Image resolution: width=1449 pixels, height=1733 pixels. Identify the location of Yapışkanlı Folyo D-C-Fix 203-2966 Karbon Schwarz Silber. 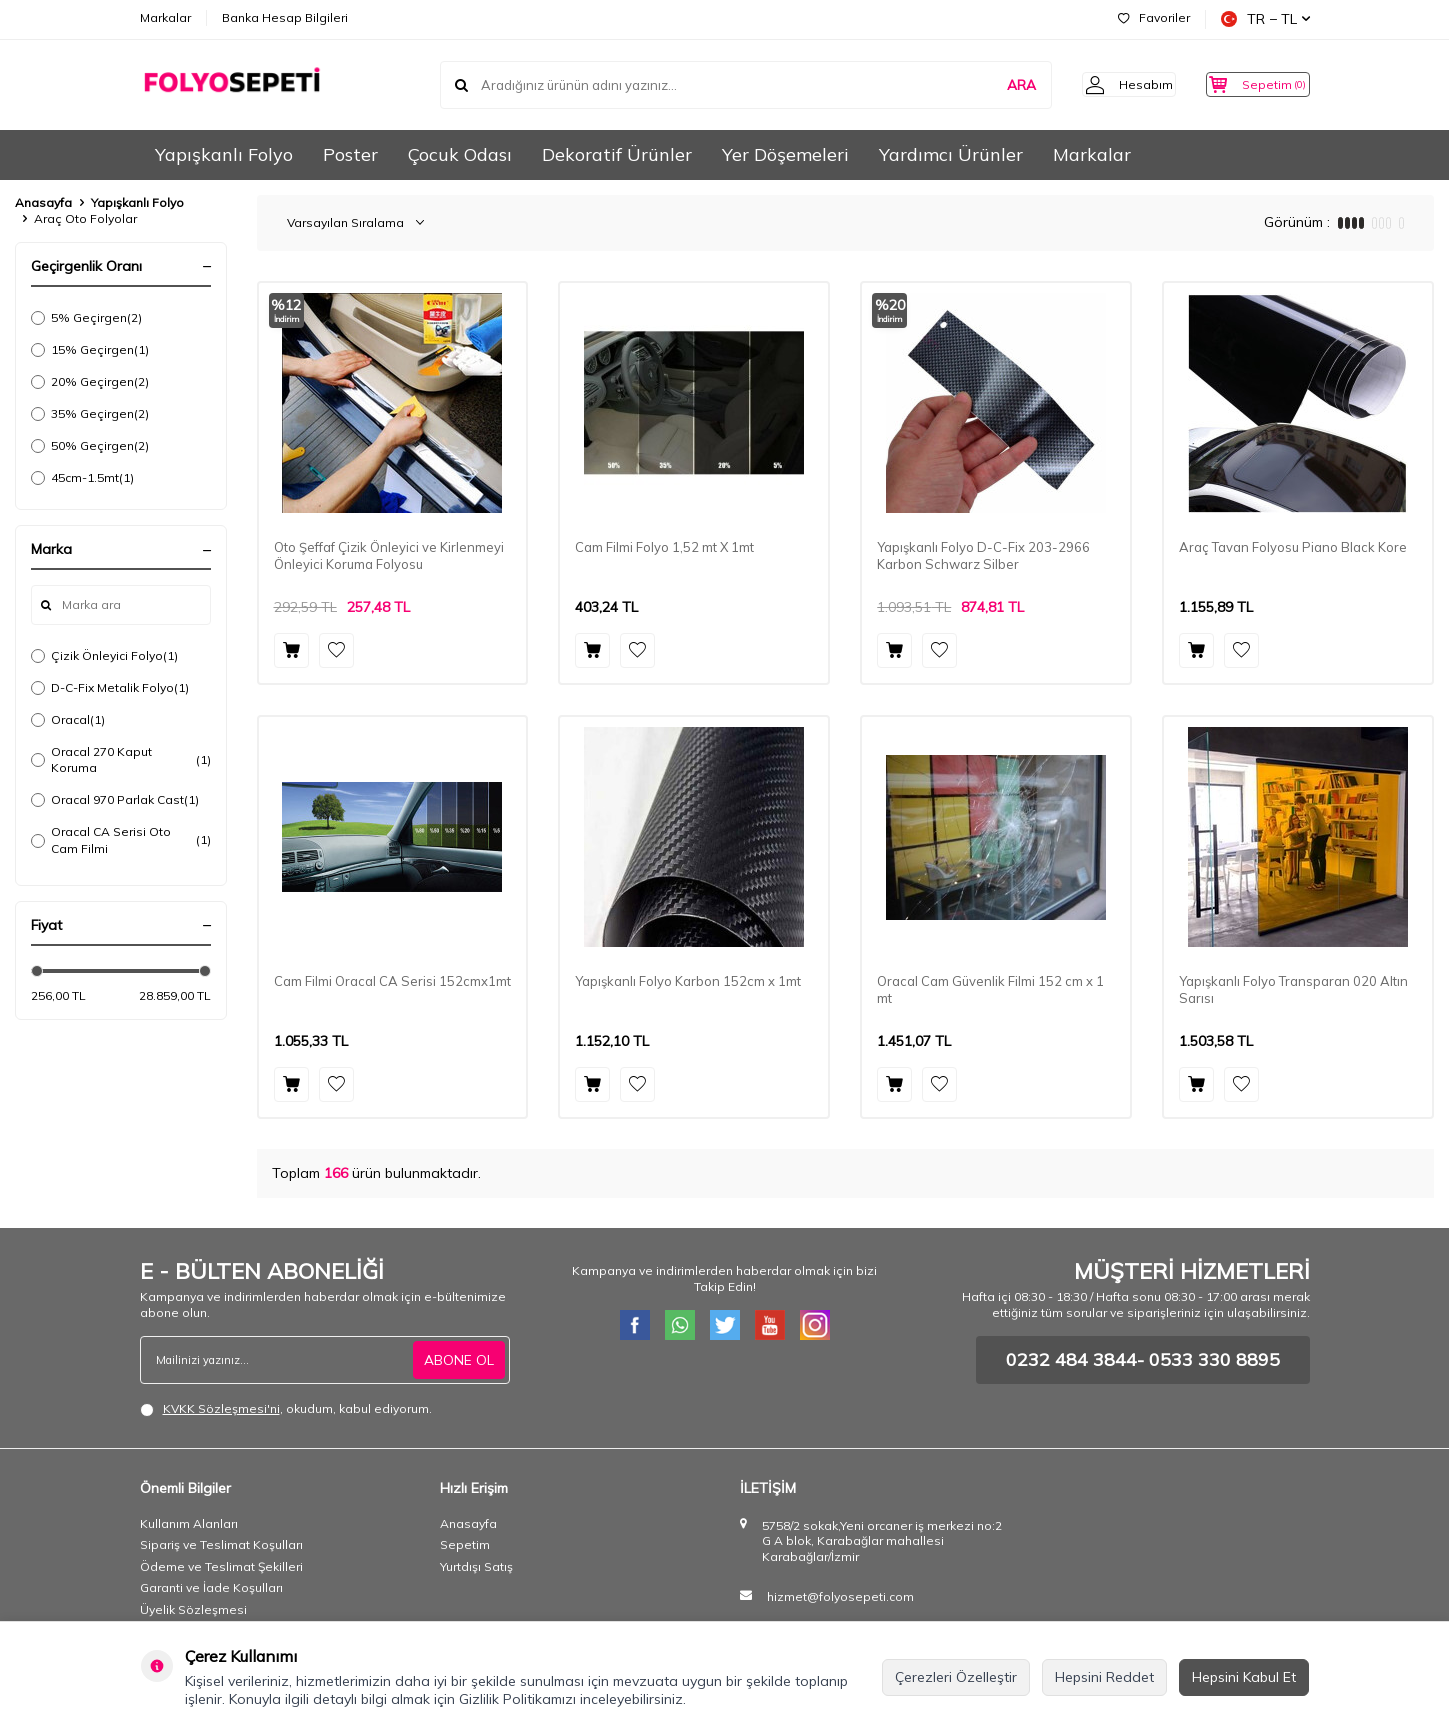
(983, 555).